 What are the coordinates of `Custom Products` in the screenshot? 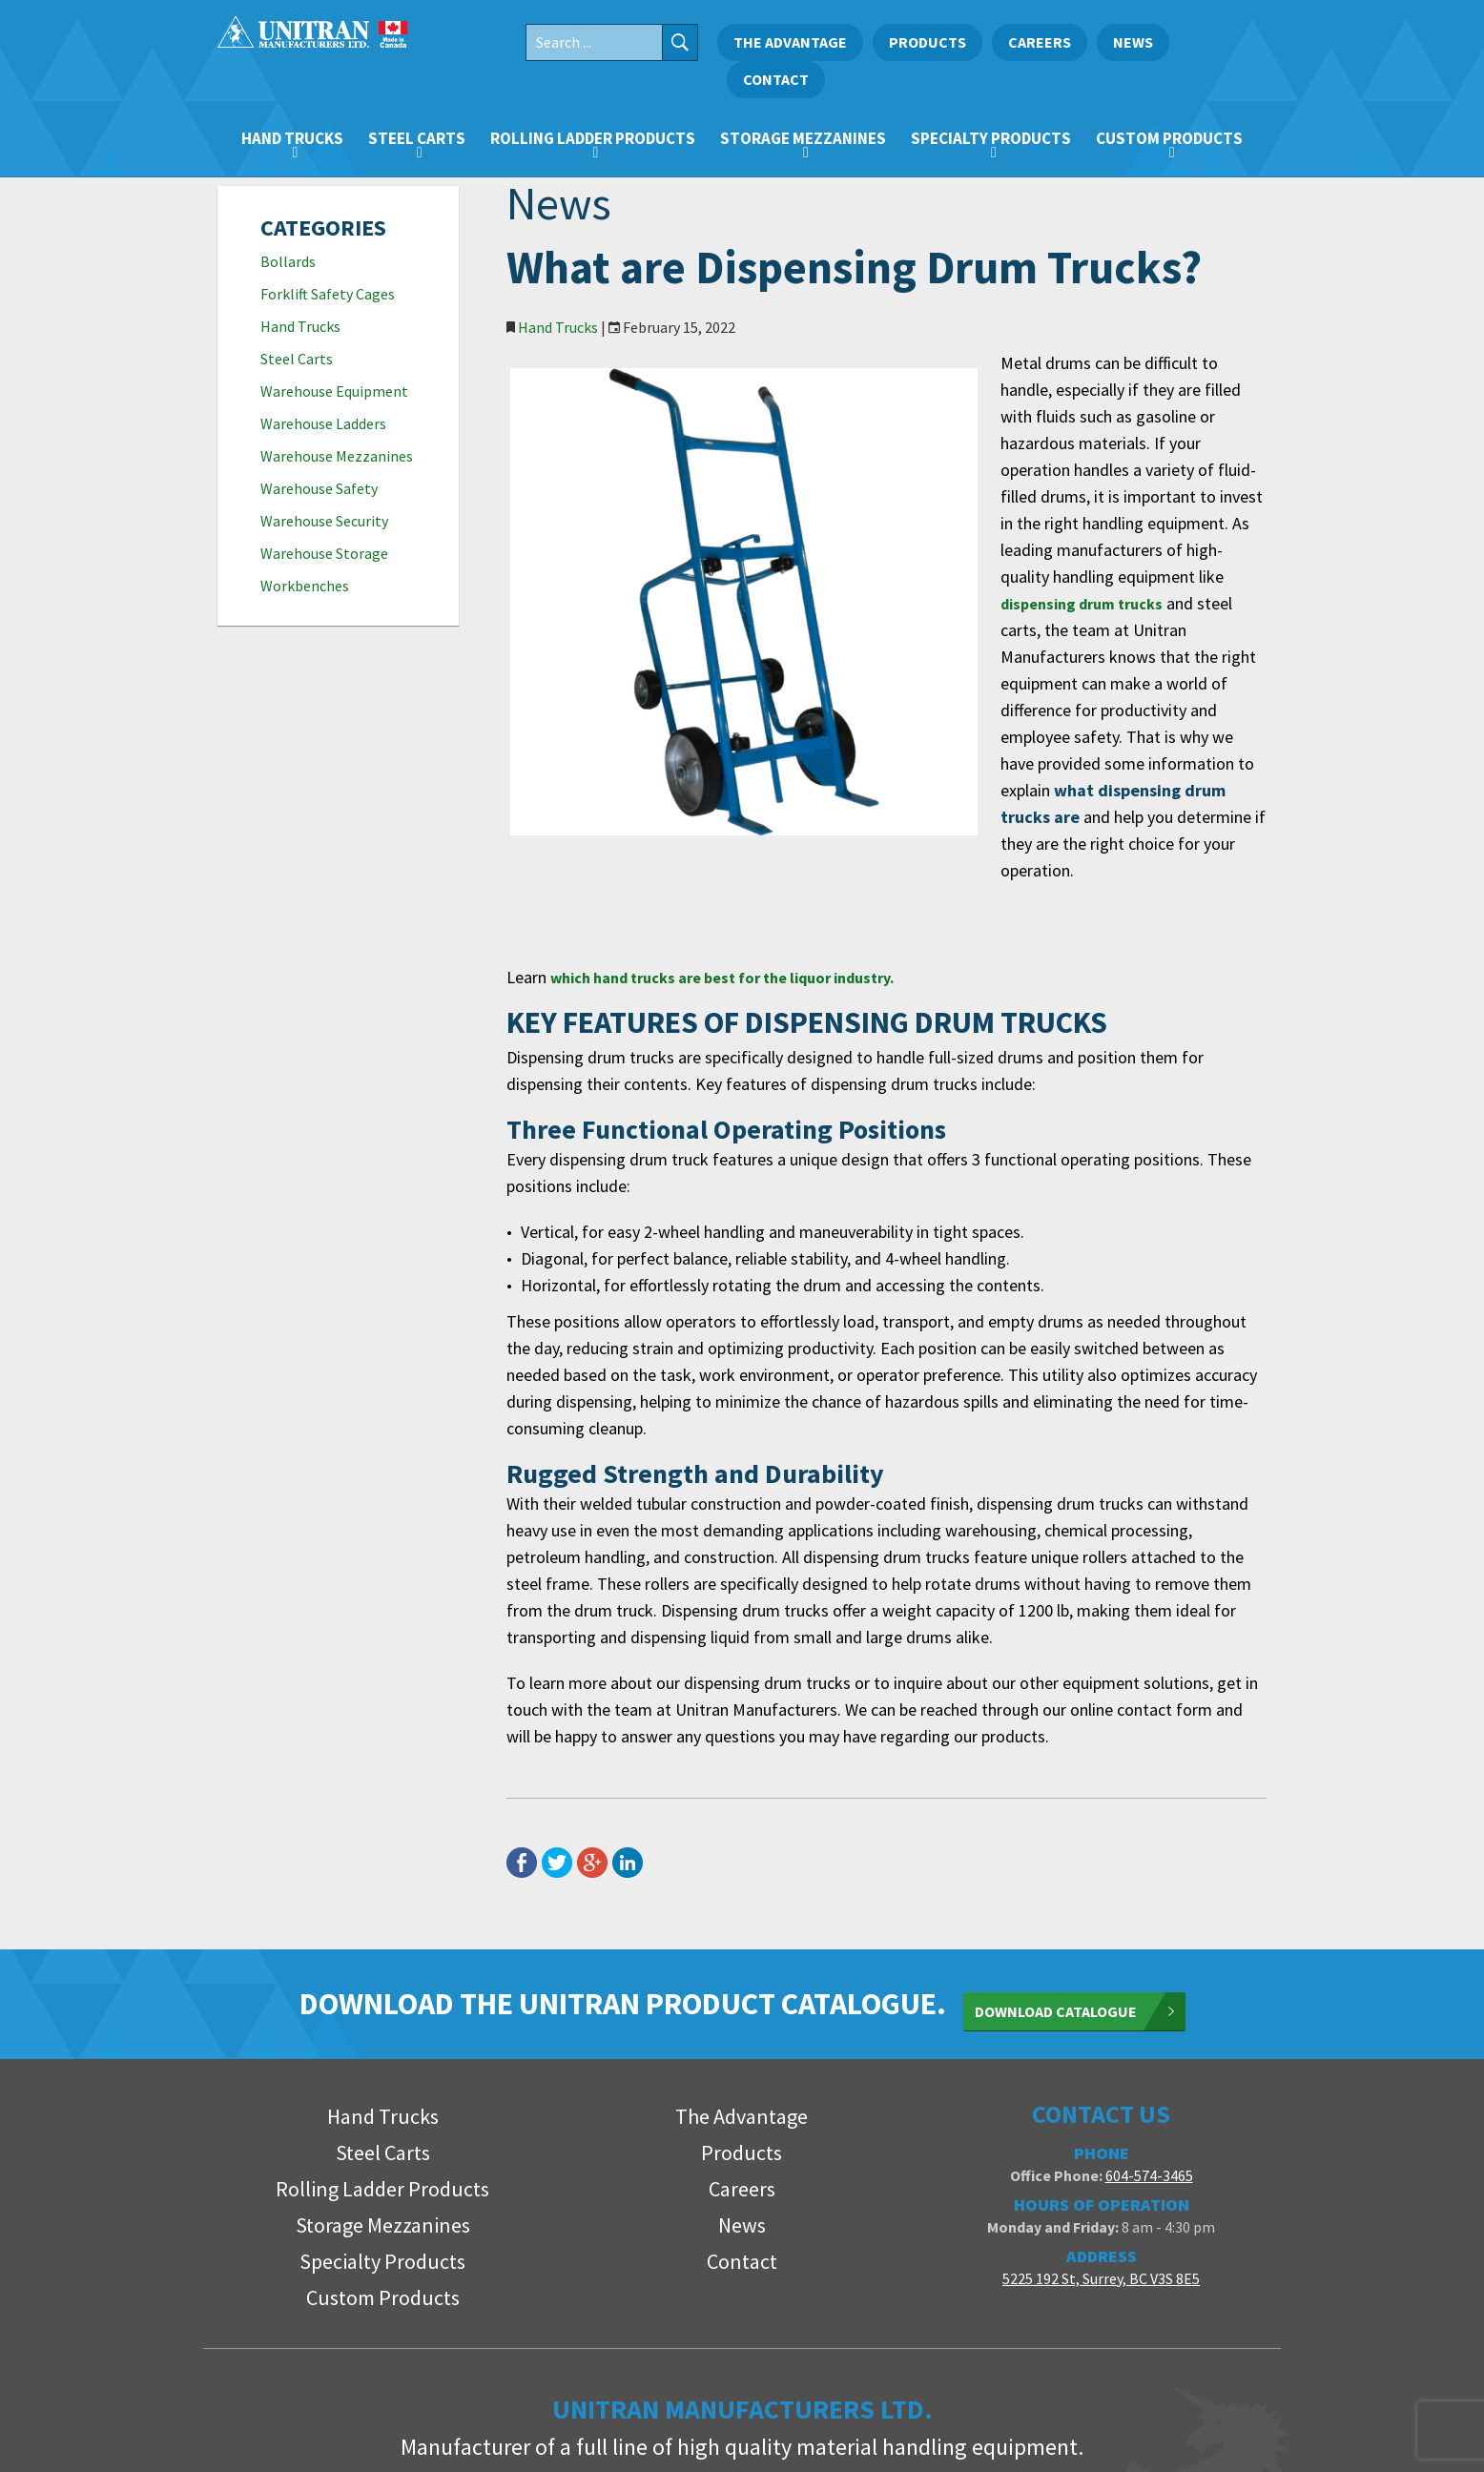 It's located at (1169, 138).